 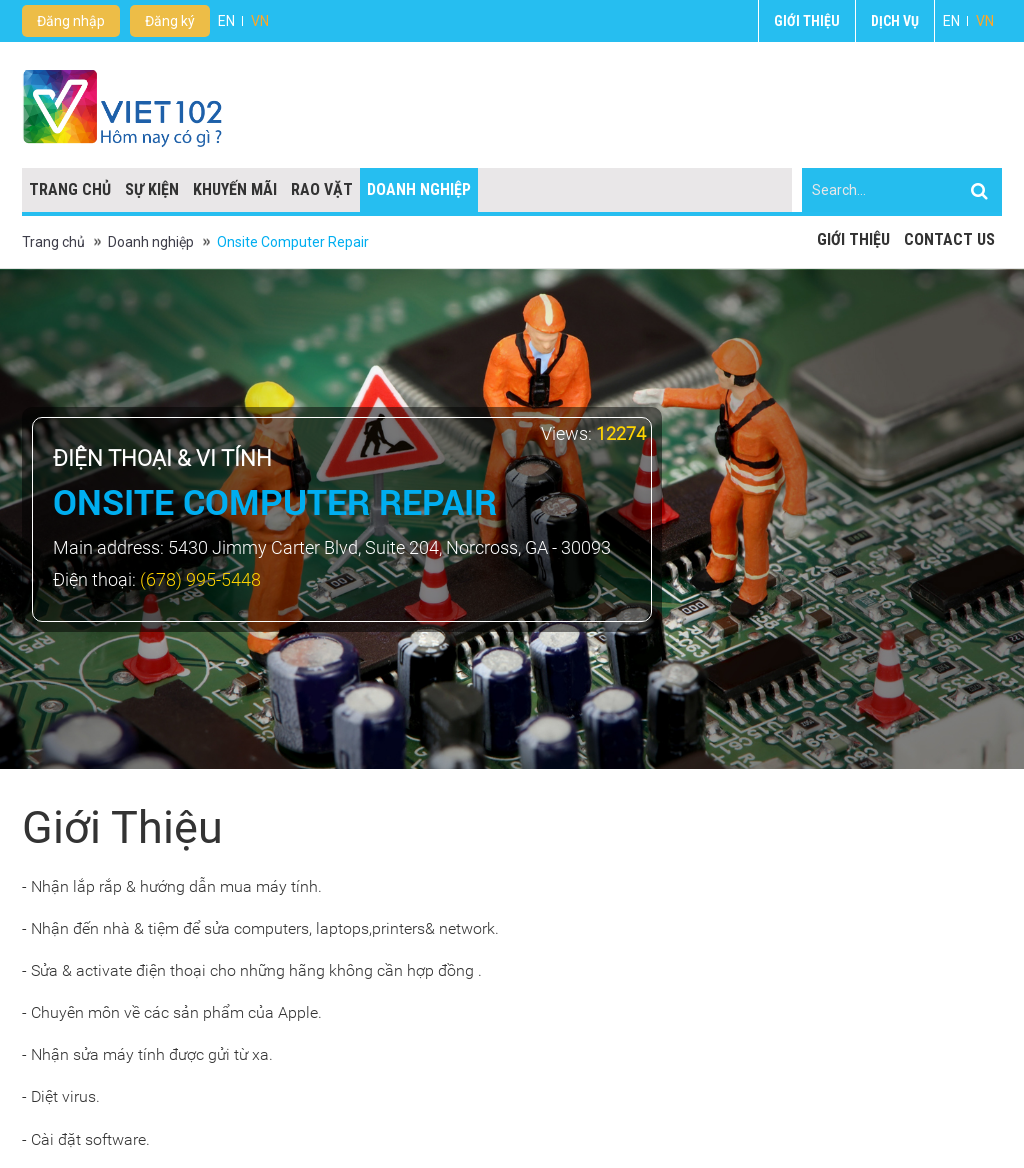 I want to click on Đăng ký, so click(x=170, y=21).